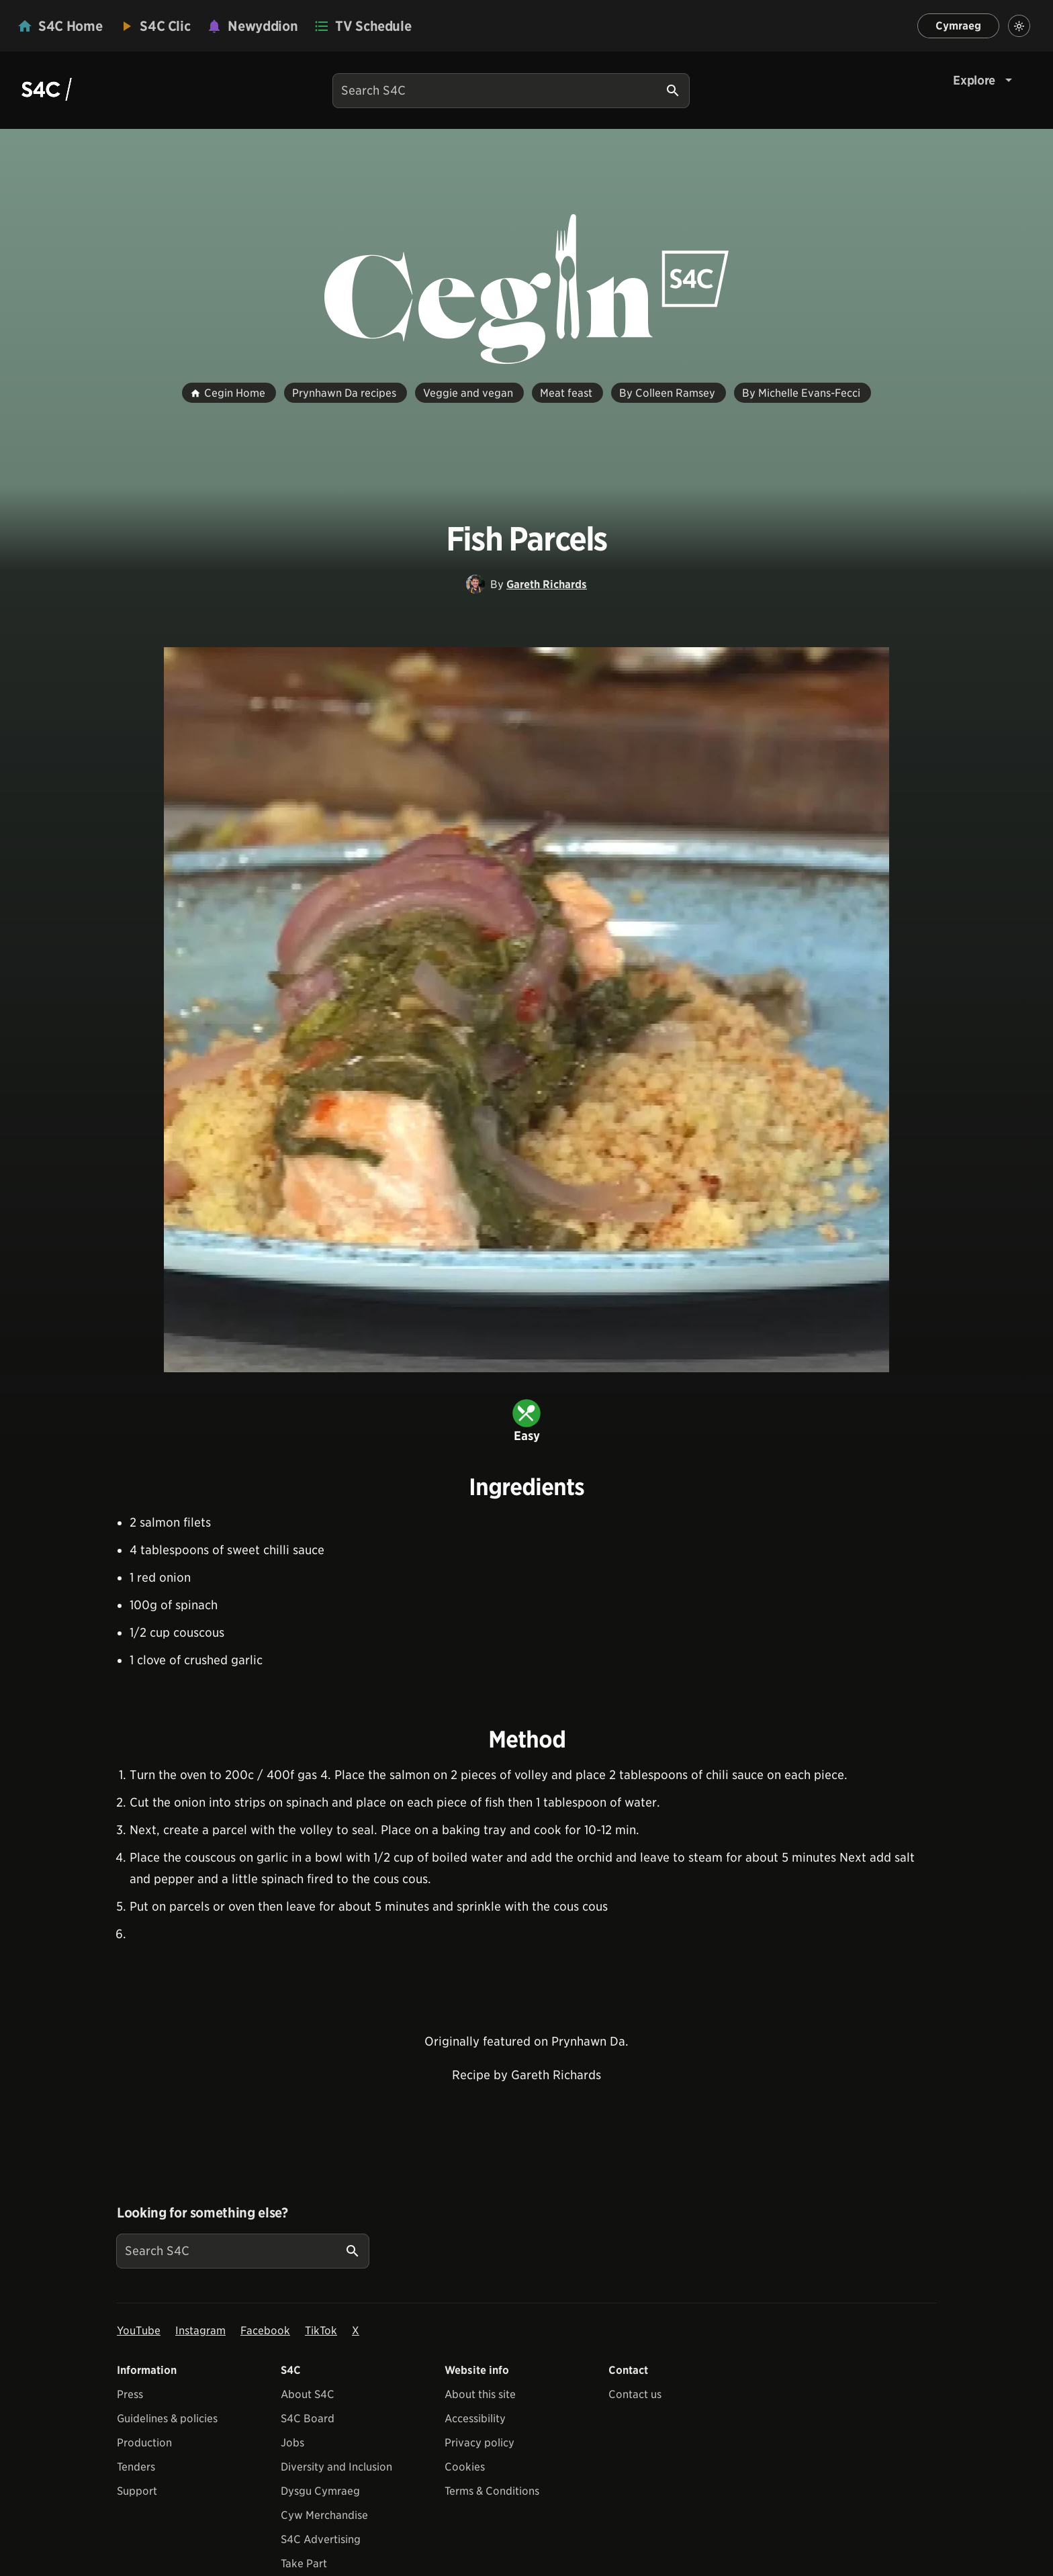  Describe the element at coordinates (137, 2491) in the screenshot. I see `Support` at that location.